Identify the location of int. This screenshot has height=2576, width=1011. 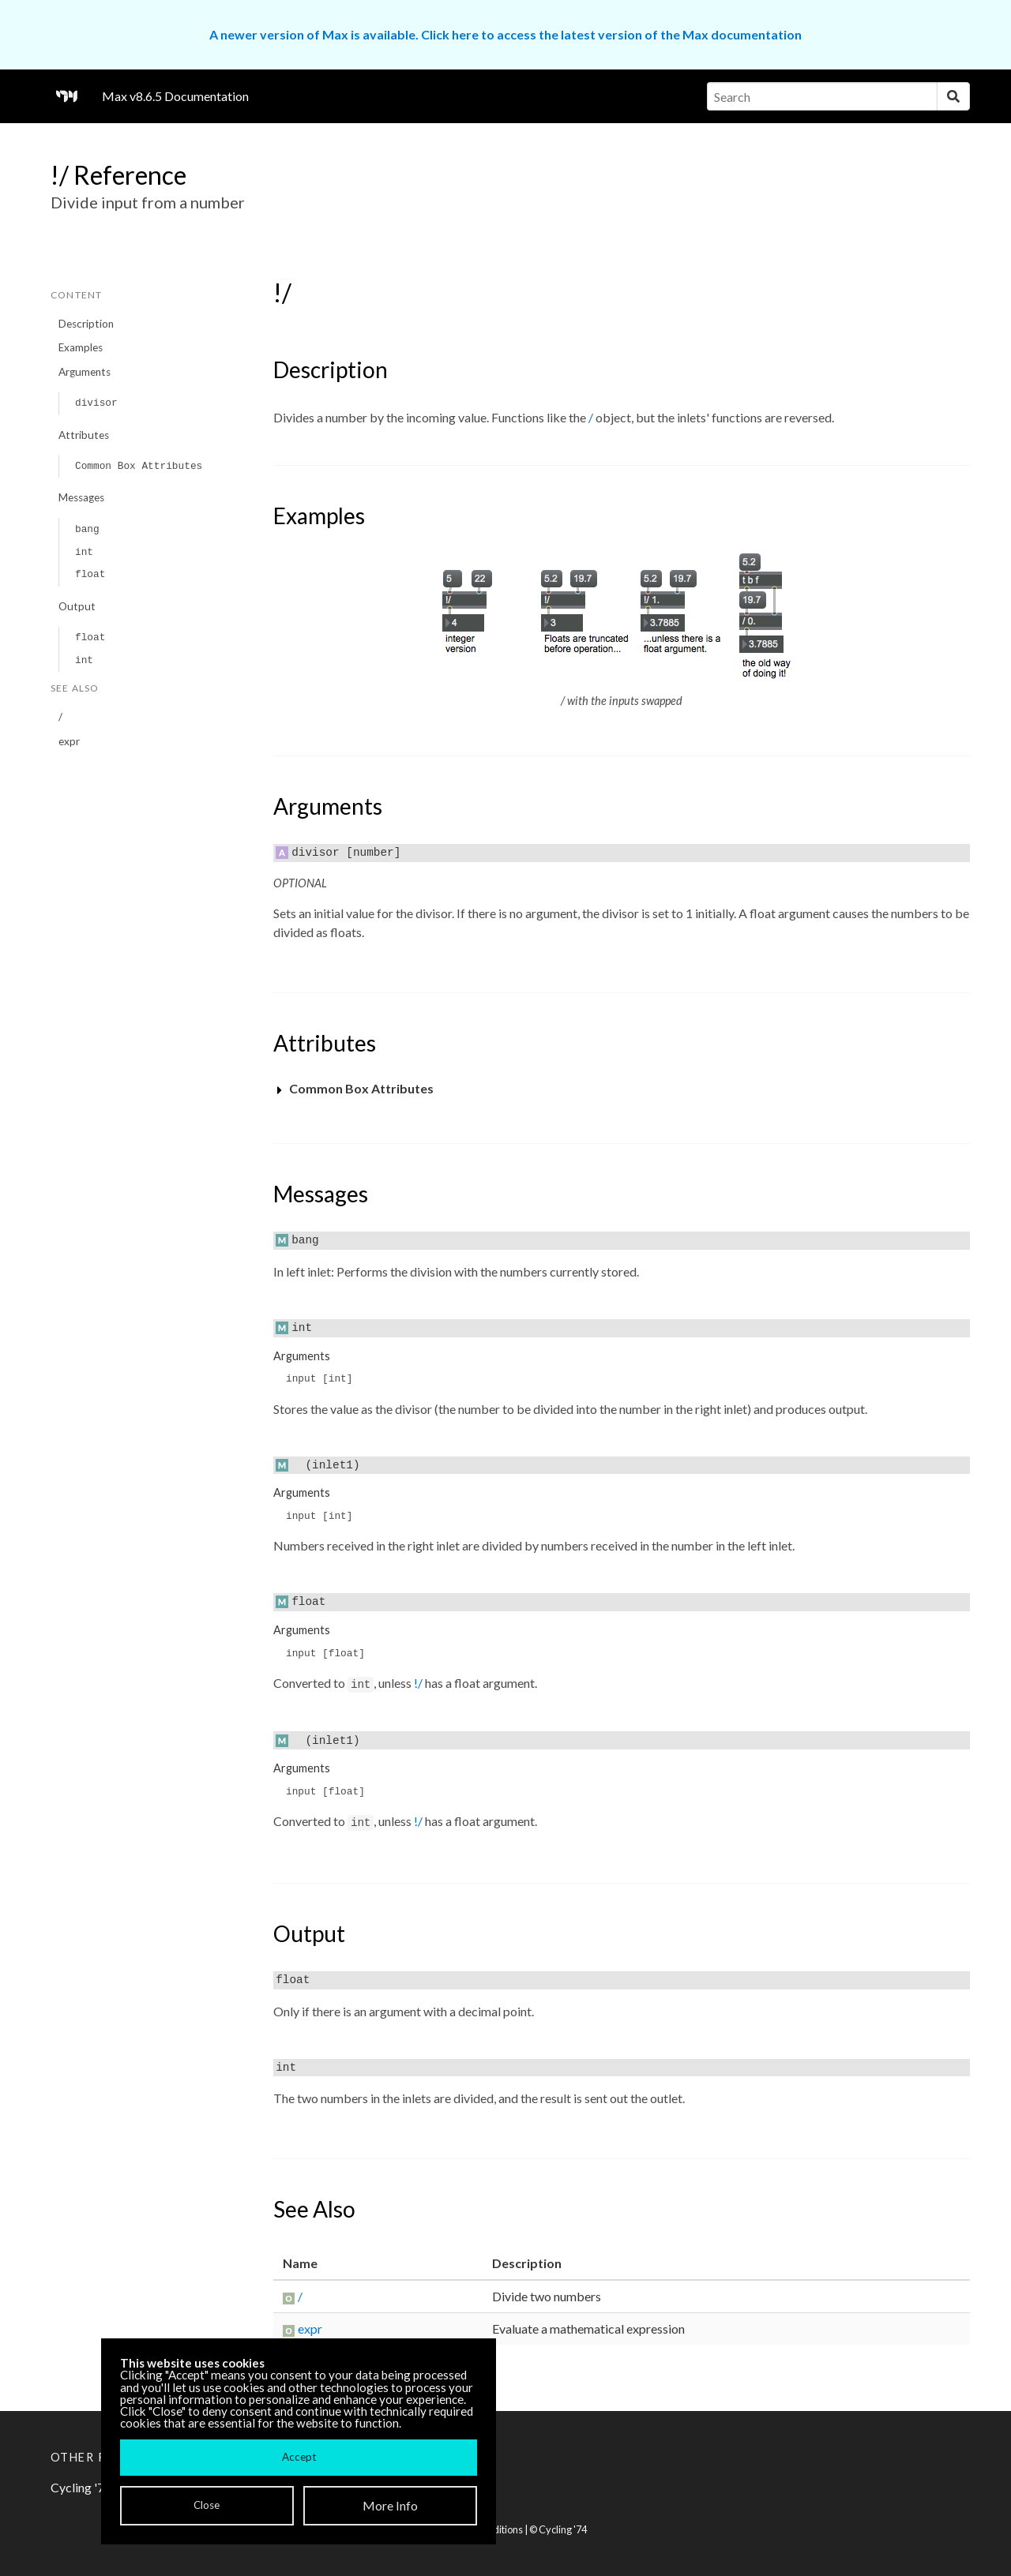
(84, 552).